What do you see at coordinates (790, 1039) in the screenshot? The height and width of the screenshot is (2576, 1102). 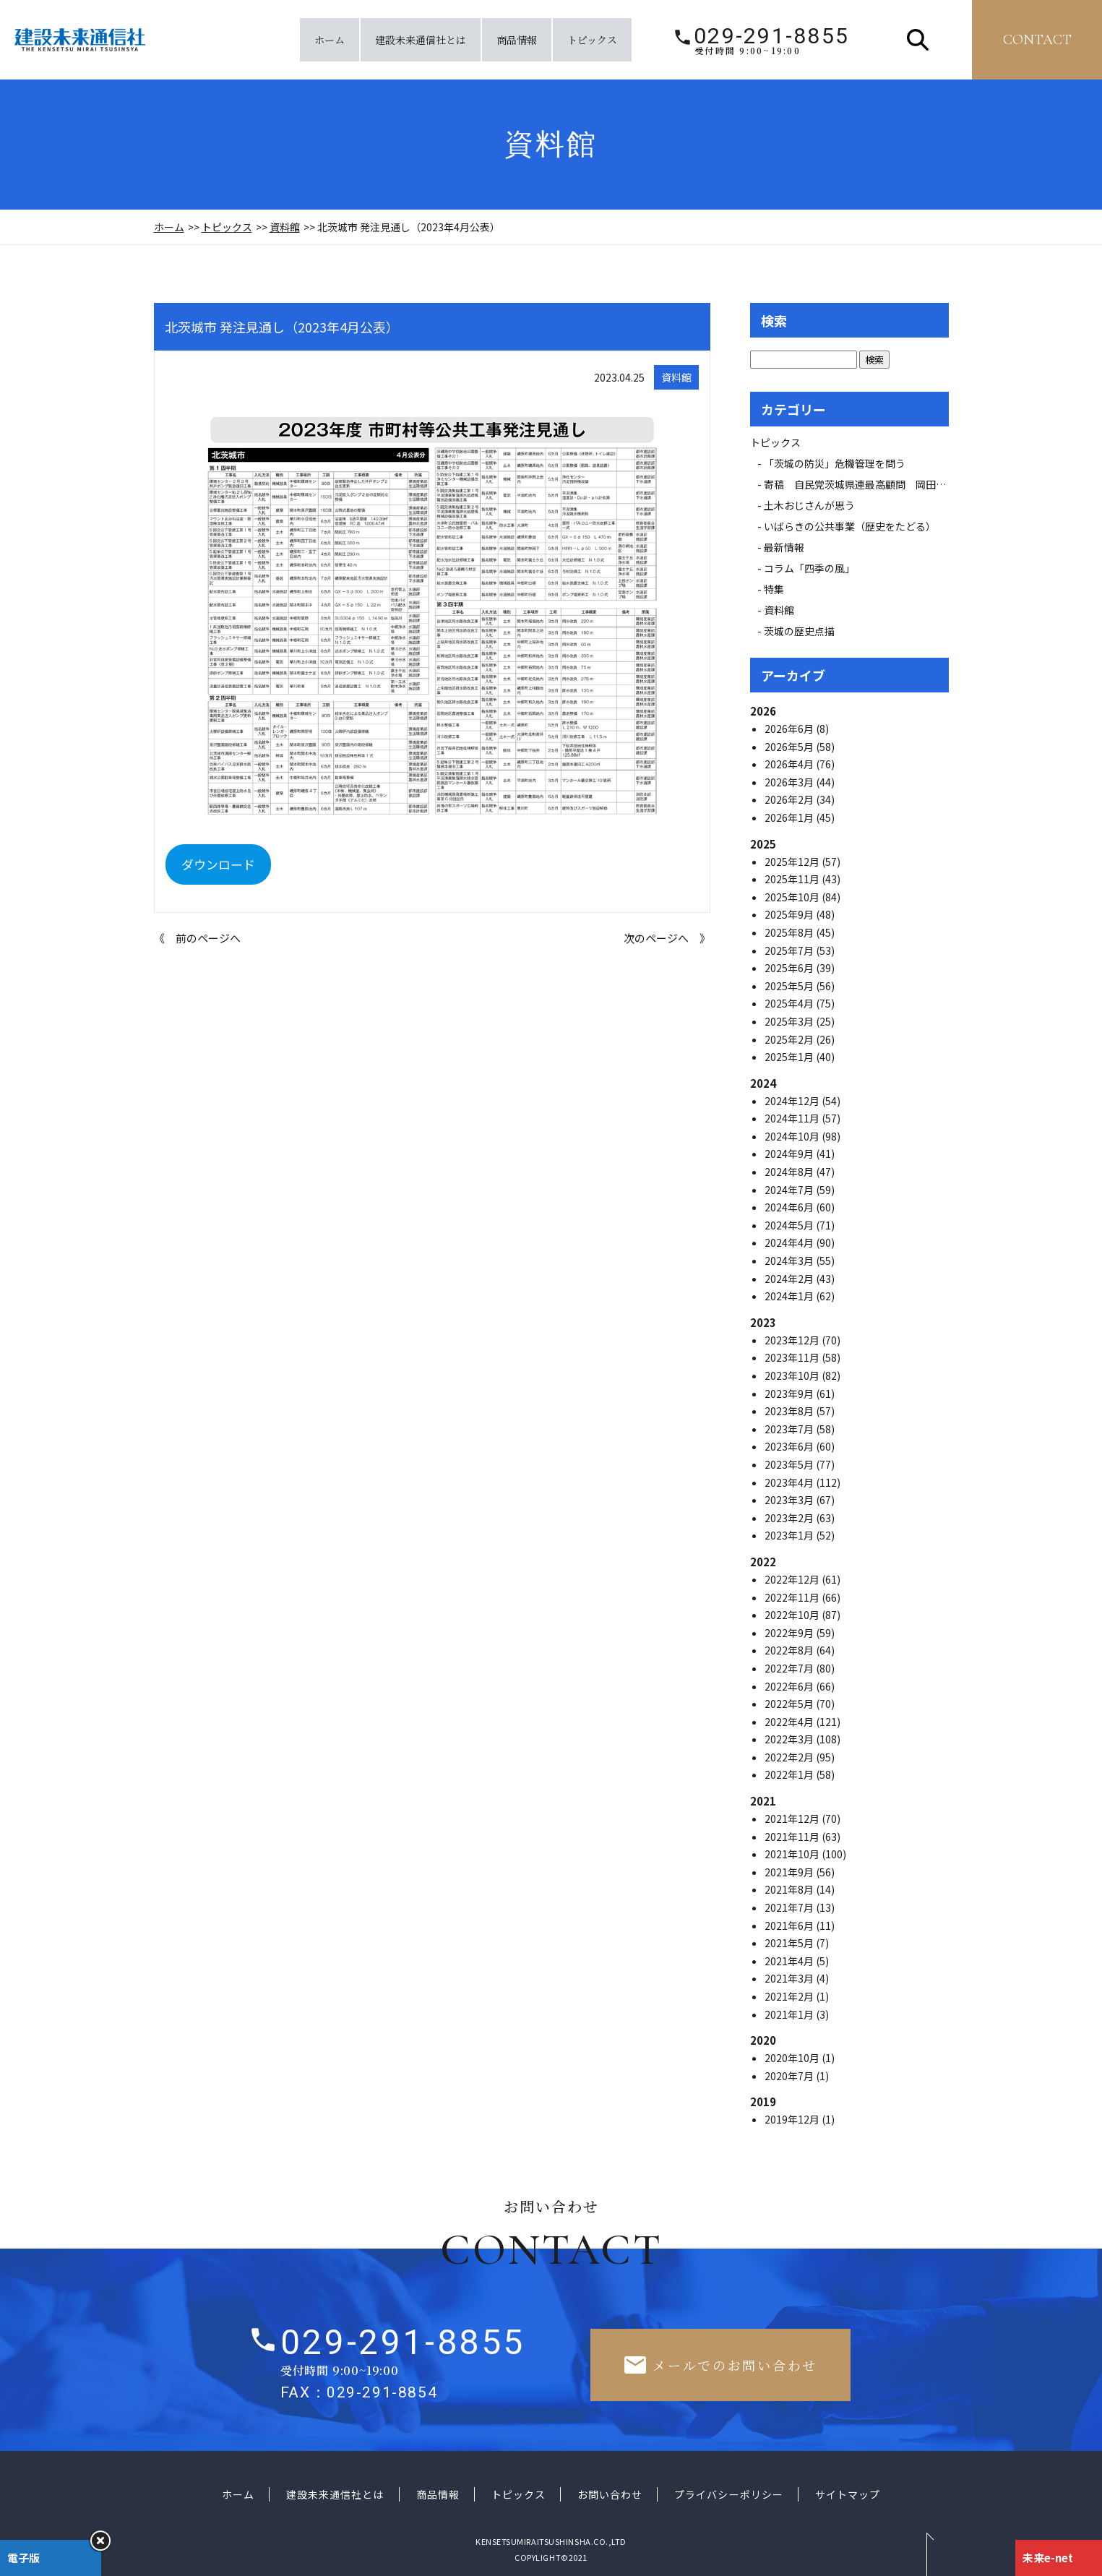 I see `2025年2月` at bounding box center [790, 1039].